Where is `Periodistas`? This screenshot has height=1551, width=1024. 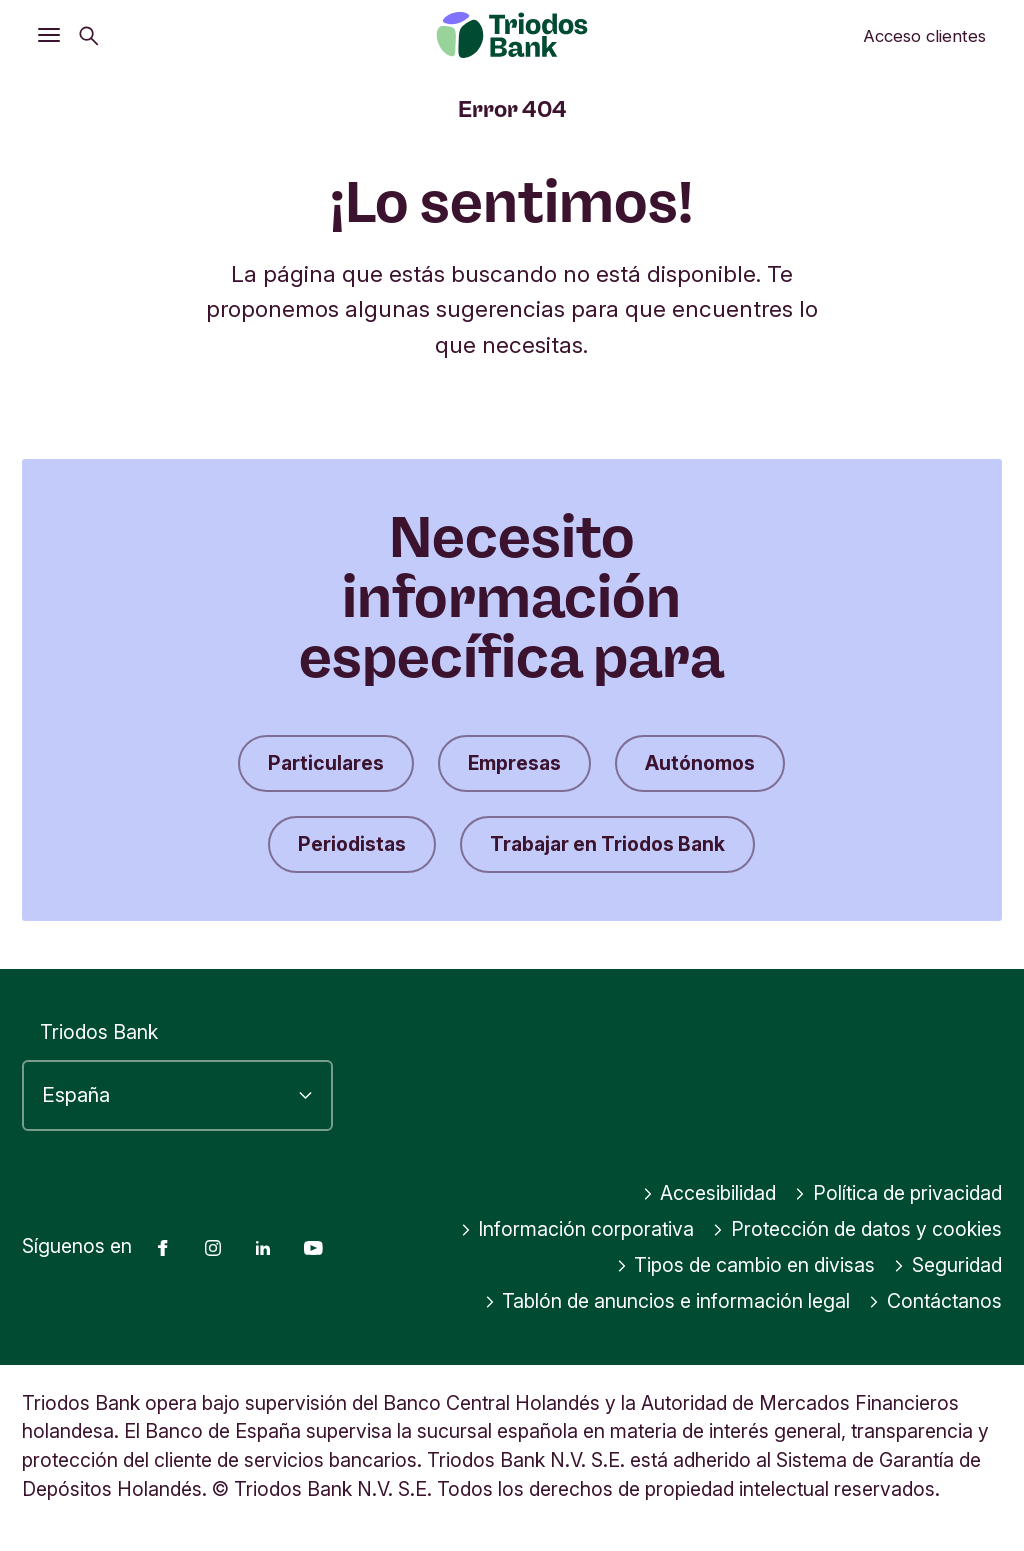
Periodistas is located at coordinates (352, 844).